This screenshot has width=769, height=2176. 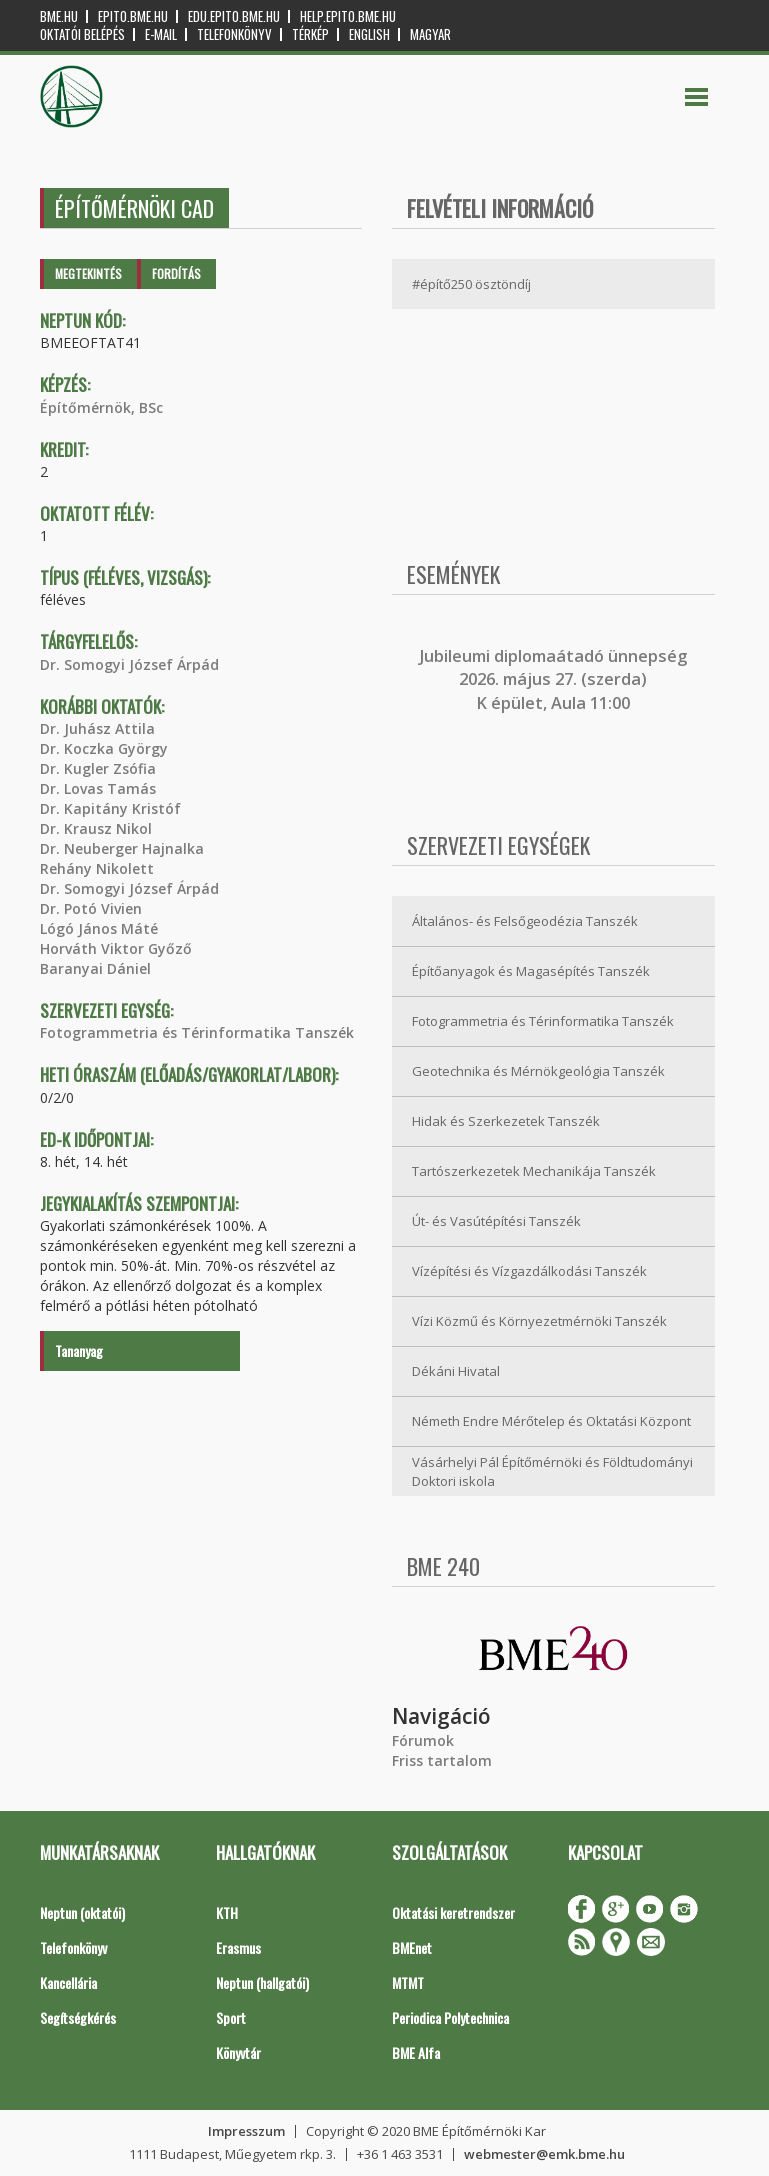 What do you see at coordinates (104, 748) in the screenshot?
I see `Dr. Koczka György` at bounding box center [104, 748].